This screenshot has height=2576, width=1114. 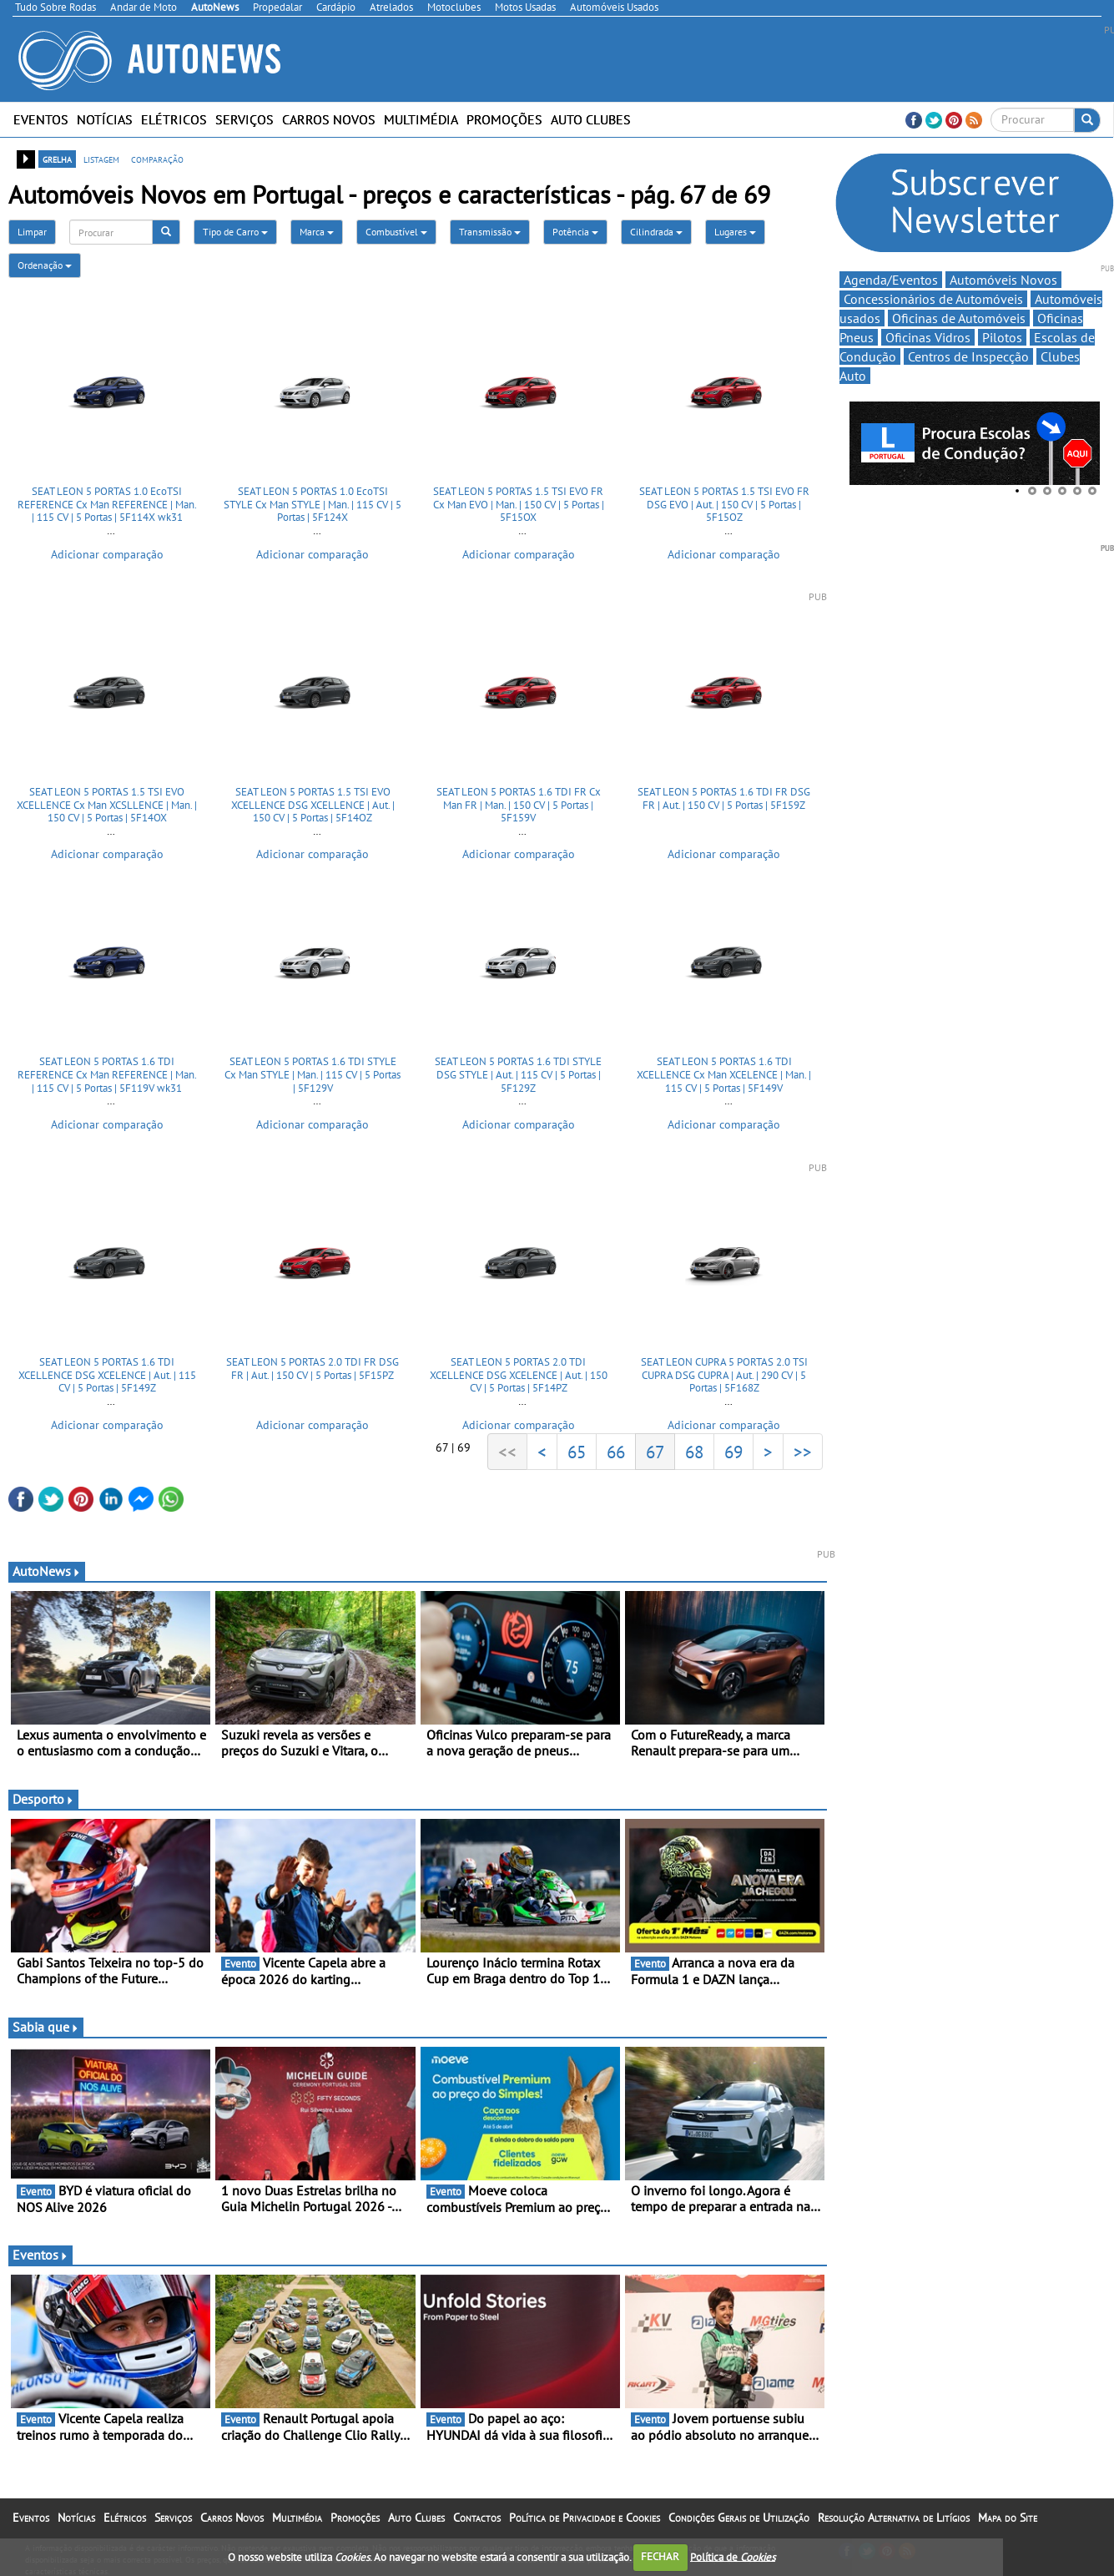 What do you see at coordinates (894, 2517) in the screenshot?
I see `Resolução Alternativa de Litígios` at bounding box center [894, 2517].